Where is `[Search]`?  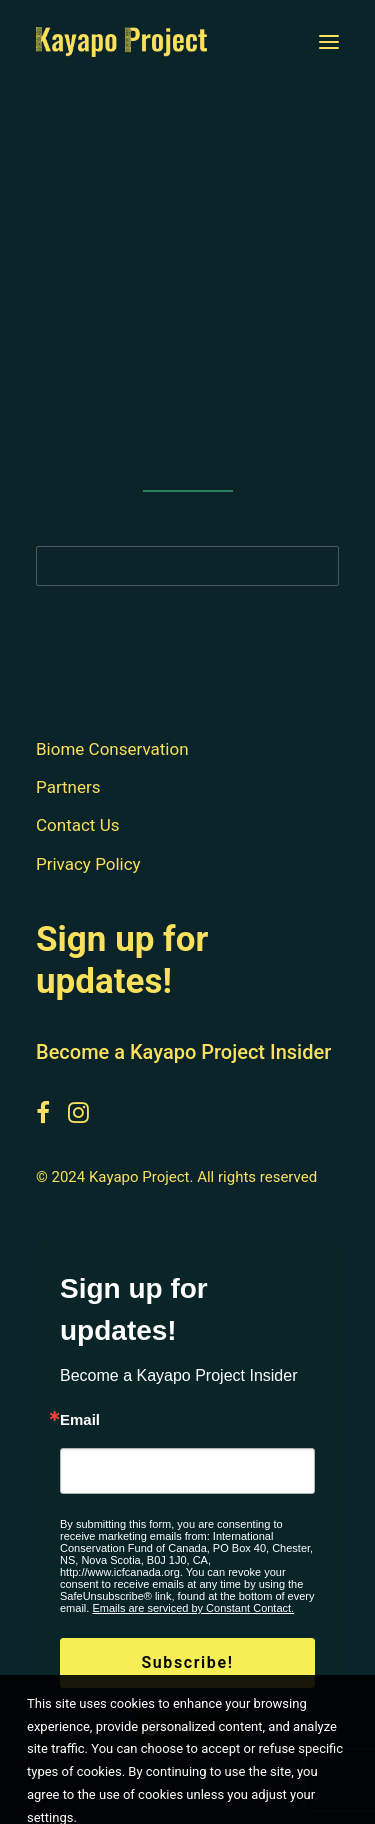 [Search] is located at coordinates (187, 566).